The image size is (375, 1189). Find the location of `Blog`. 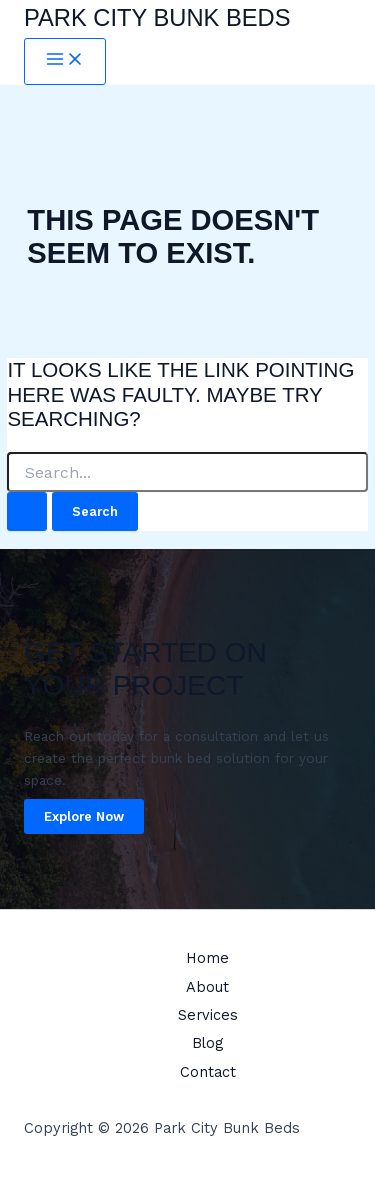

Blog is located at coordinates (207, 1043).